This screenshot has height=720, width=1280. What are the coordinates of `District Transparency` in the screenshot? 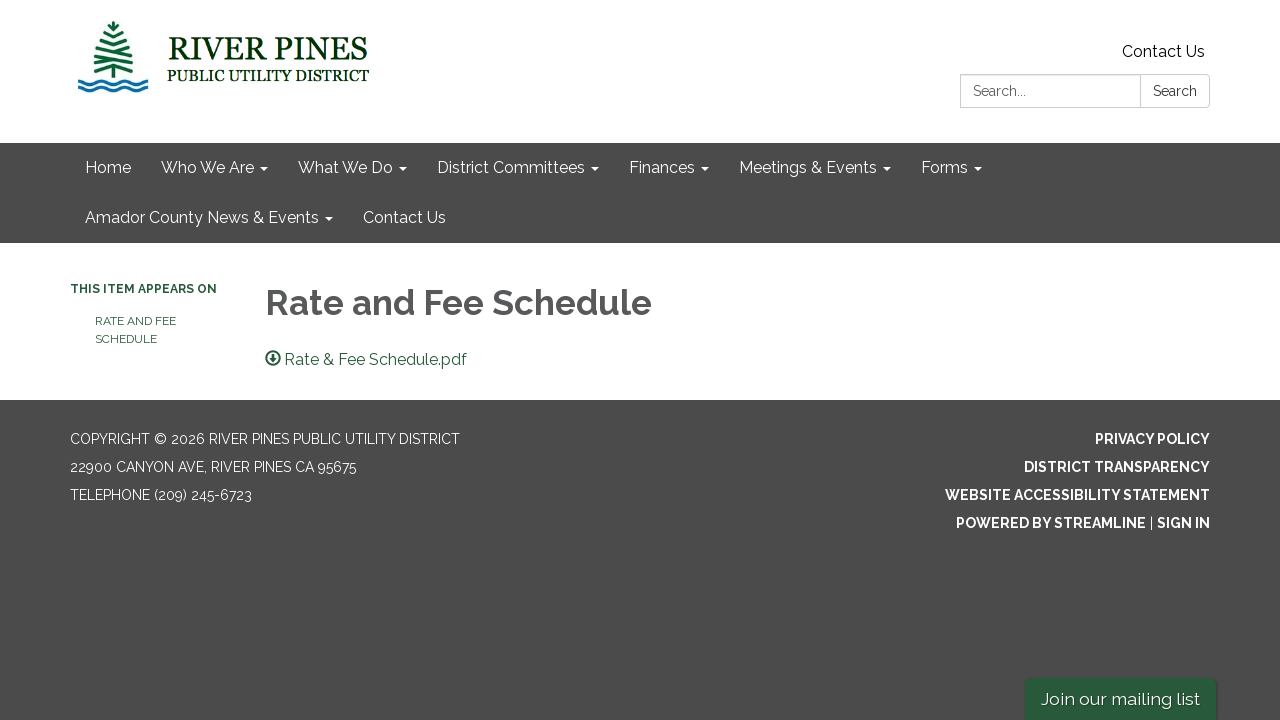 It's located at (1117, 467).